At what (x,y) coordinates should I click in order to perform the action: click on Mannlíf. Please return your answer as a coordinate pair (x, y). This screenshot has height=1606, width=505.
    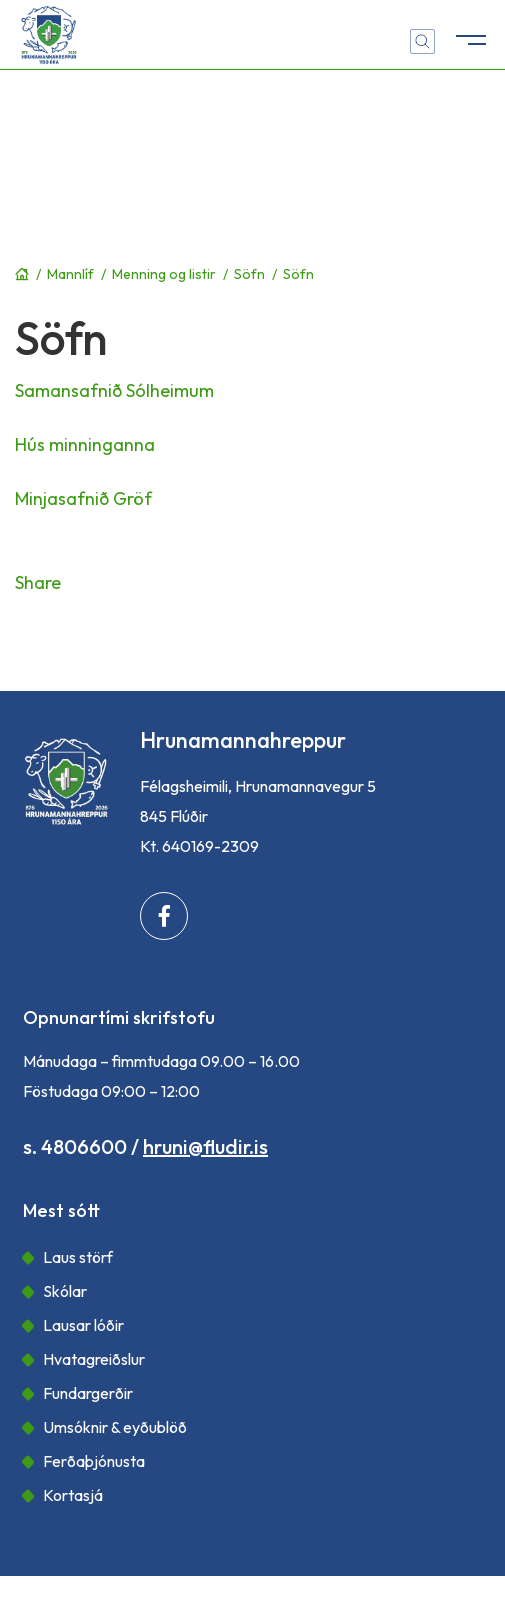
    Looking at the image, I should click on (70, 274).